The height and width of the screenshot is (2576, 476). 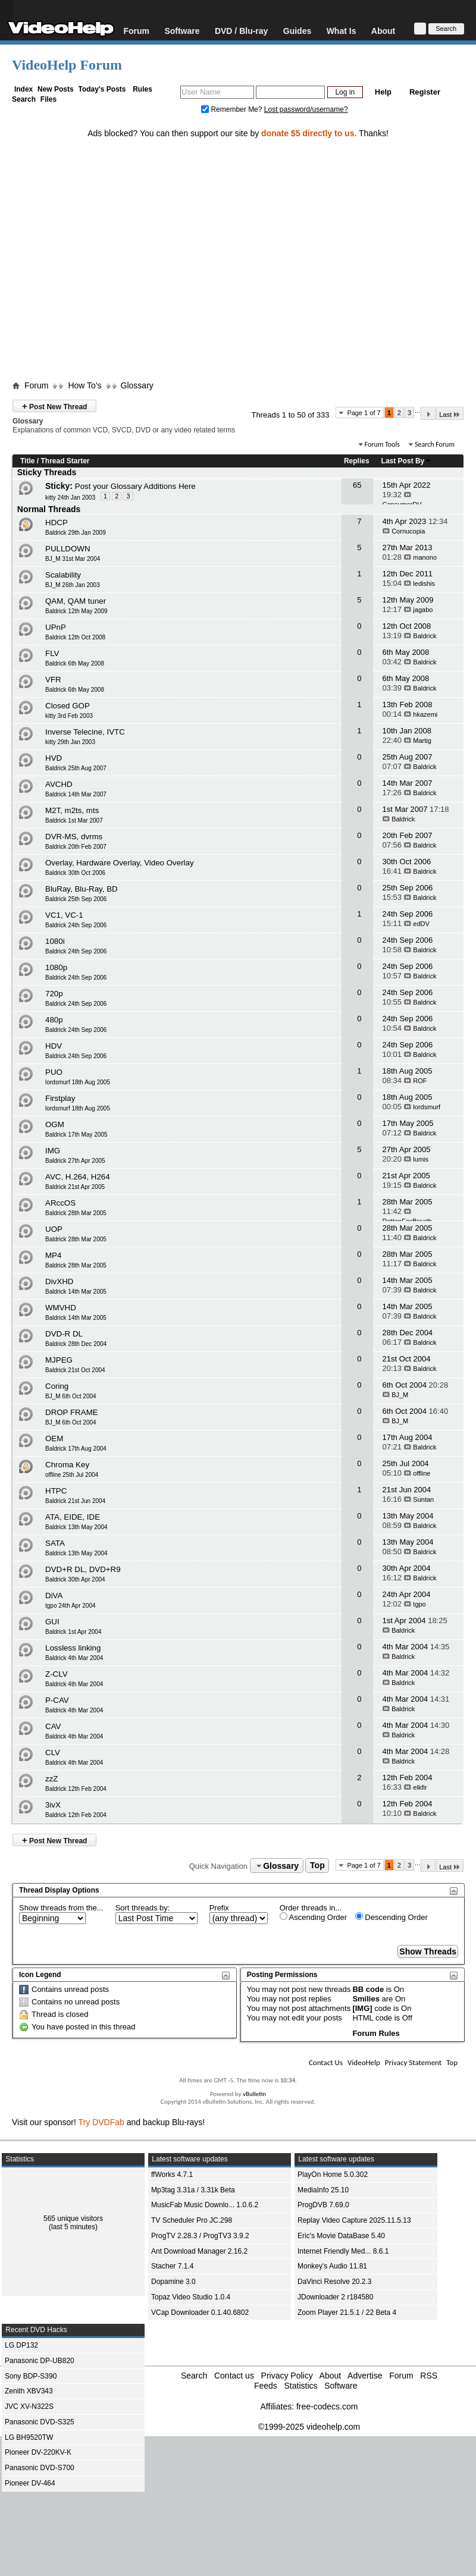 What do you see at coordinates (53, 758) in the screenshot?
I see `HVD` at bounding box center [53, 758].